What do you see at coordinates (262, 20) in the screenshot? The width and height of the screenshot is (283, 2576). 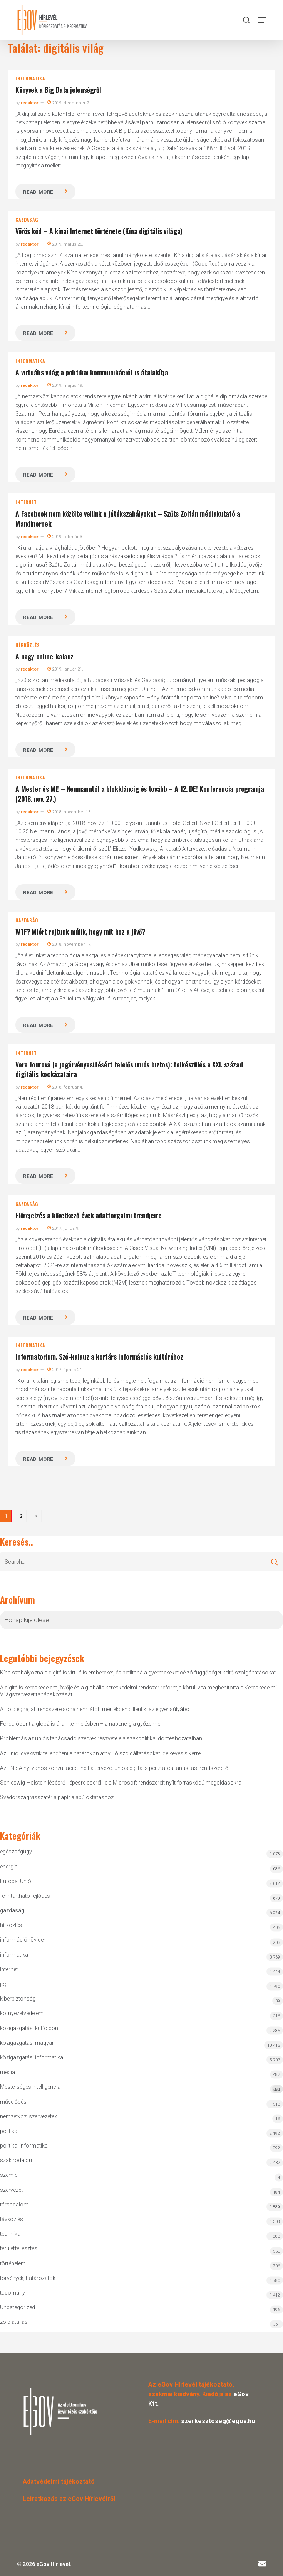 I see `[button]` at bounding box center [262, 20].